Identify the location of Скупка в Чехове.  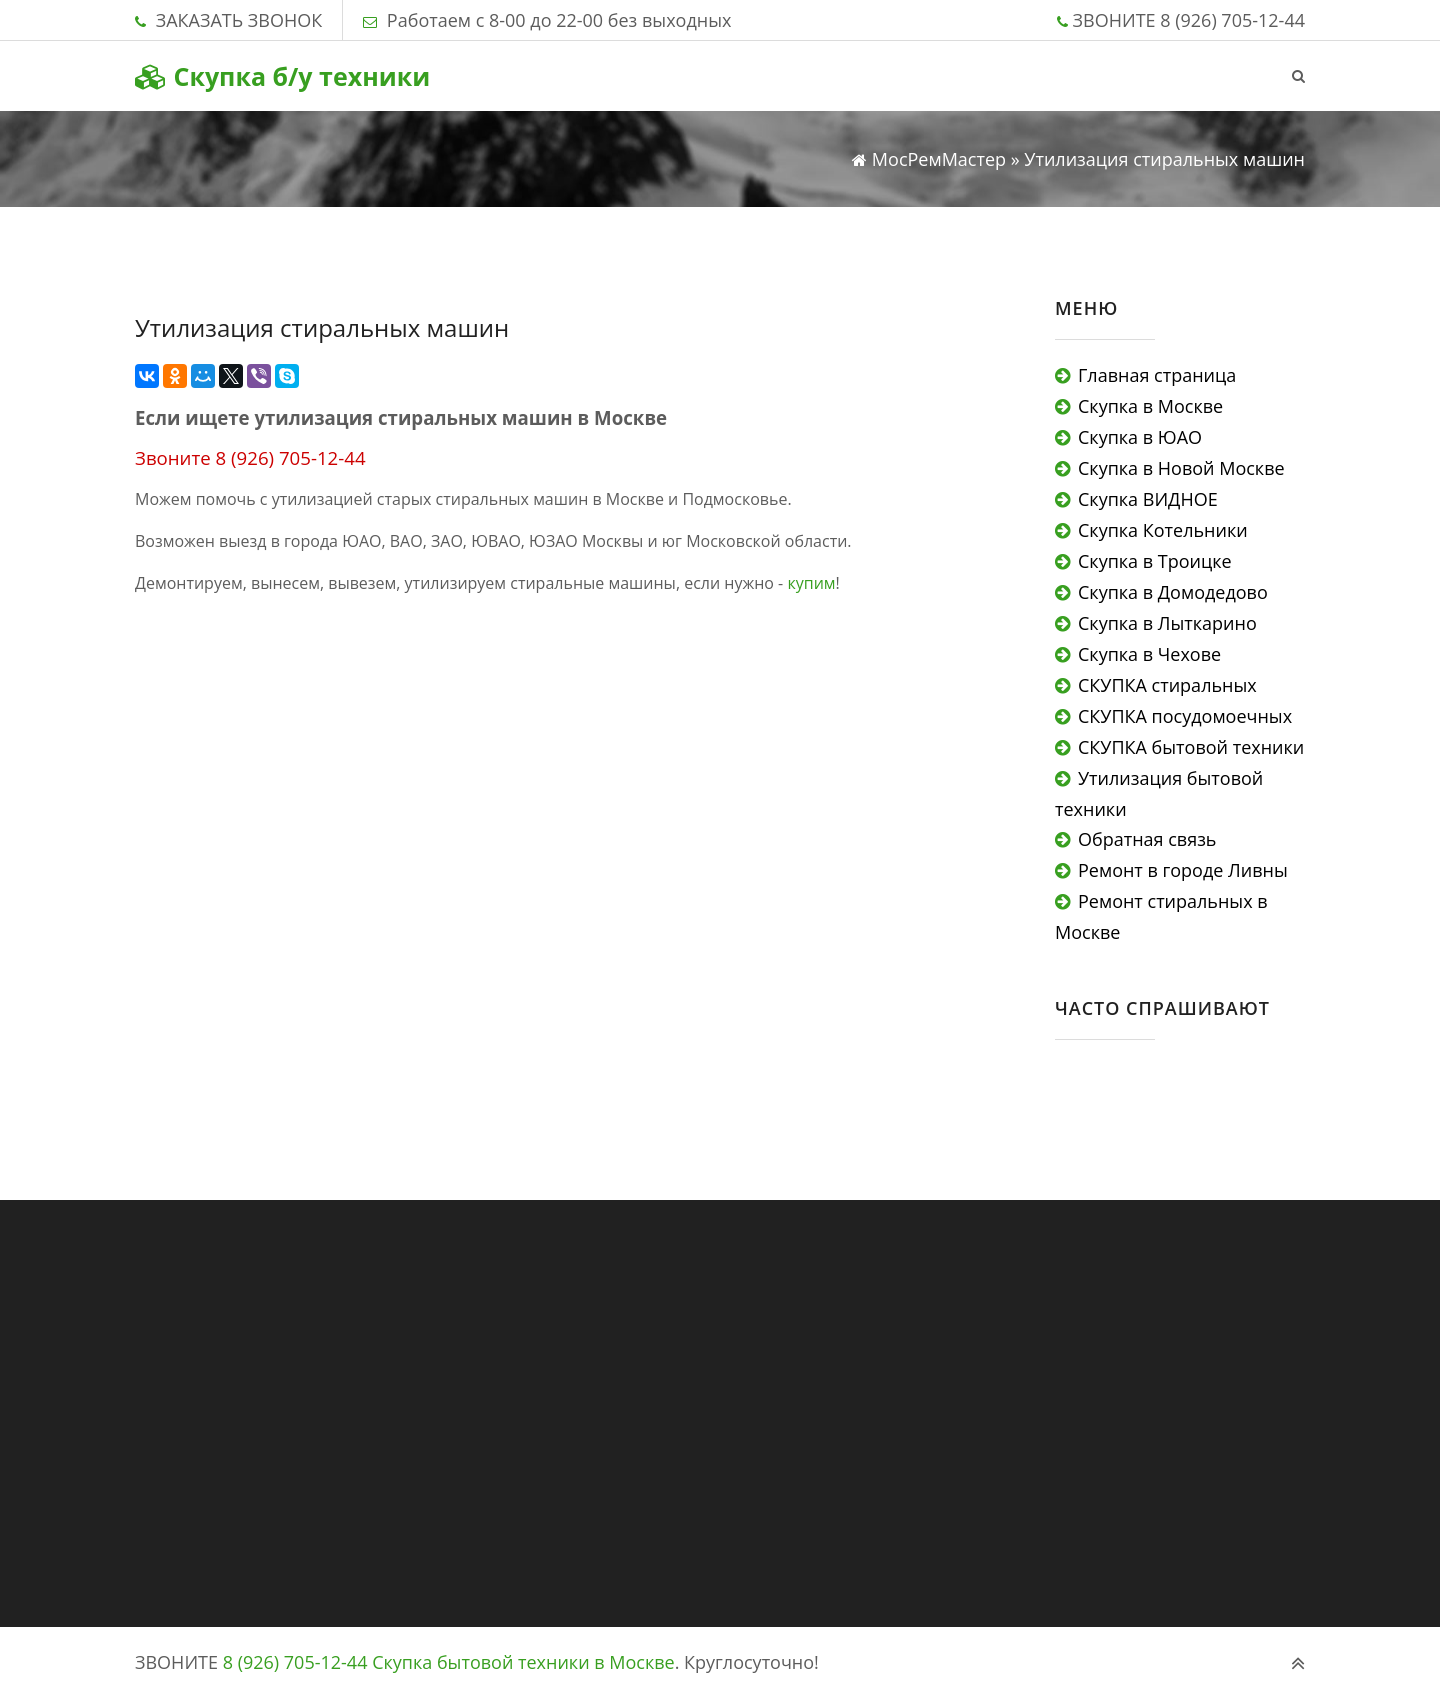
(1149, 654).